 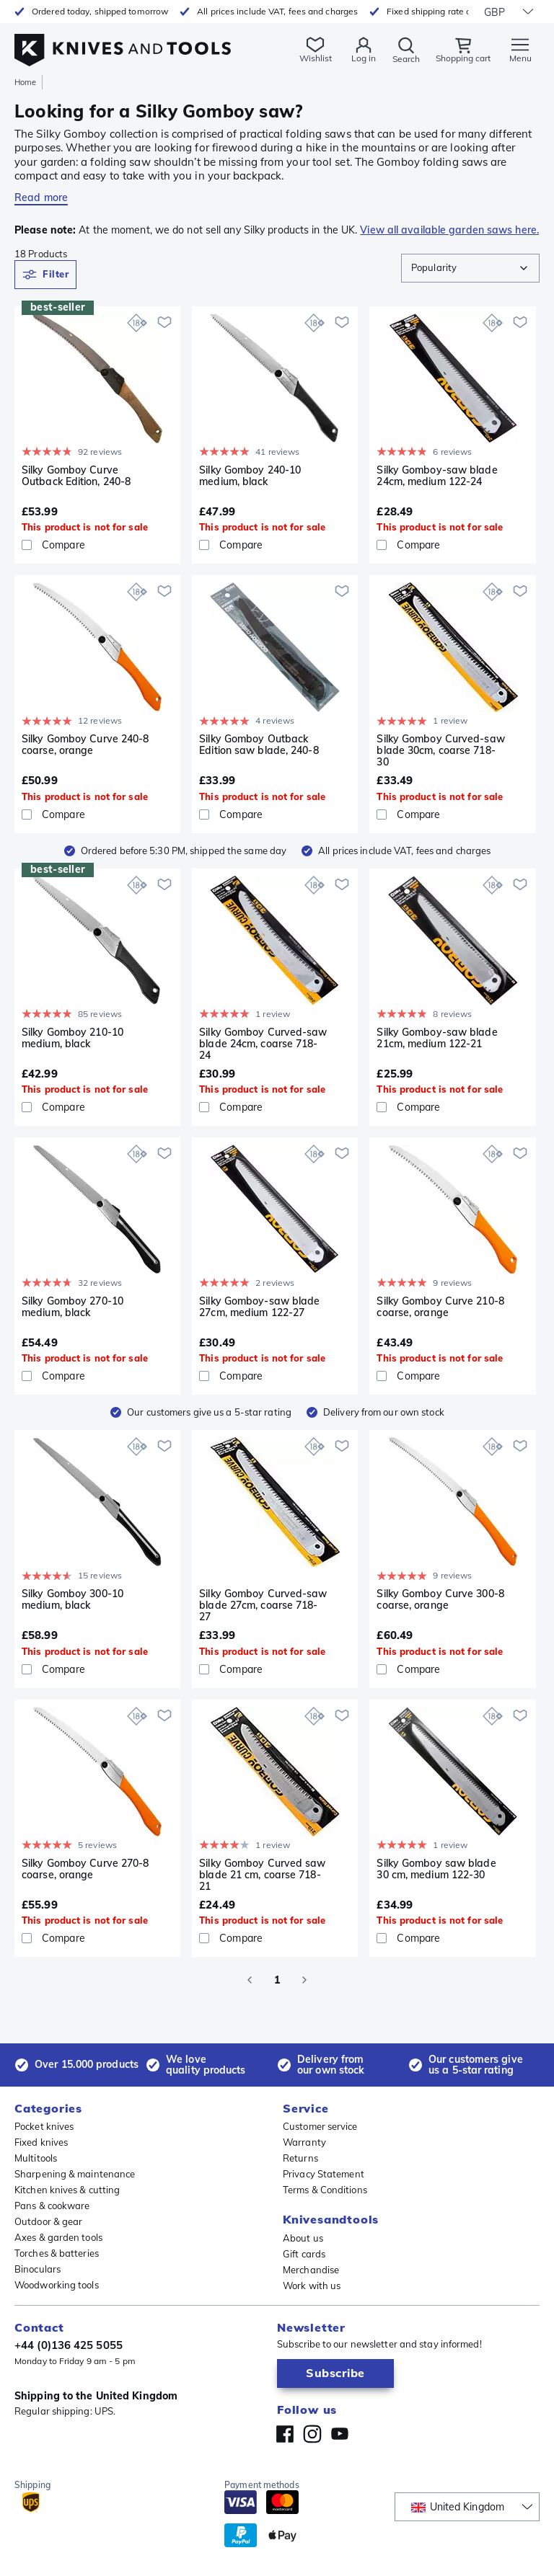 What do you see at coordinates (35, 2158) in the screenshot?
I see `Multitools` at bounding box center [35, 2158].